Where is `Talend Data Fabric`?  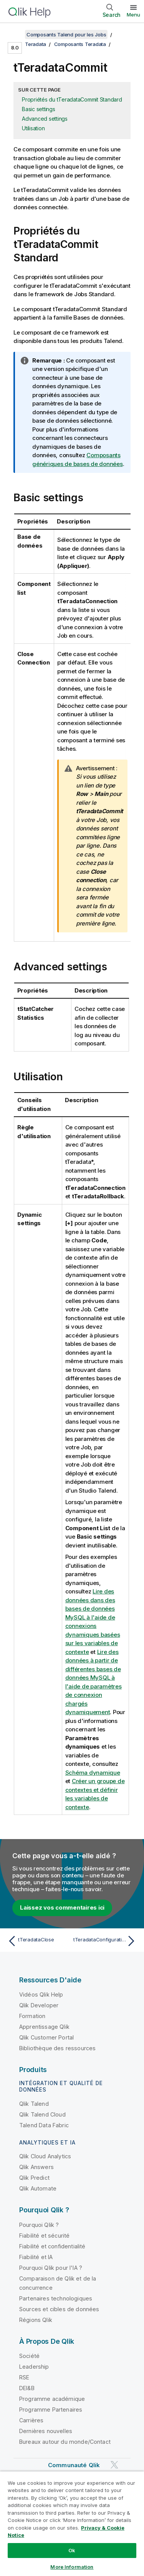
Talend Data Fabric is located at coordinates (44, 2125).